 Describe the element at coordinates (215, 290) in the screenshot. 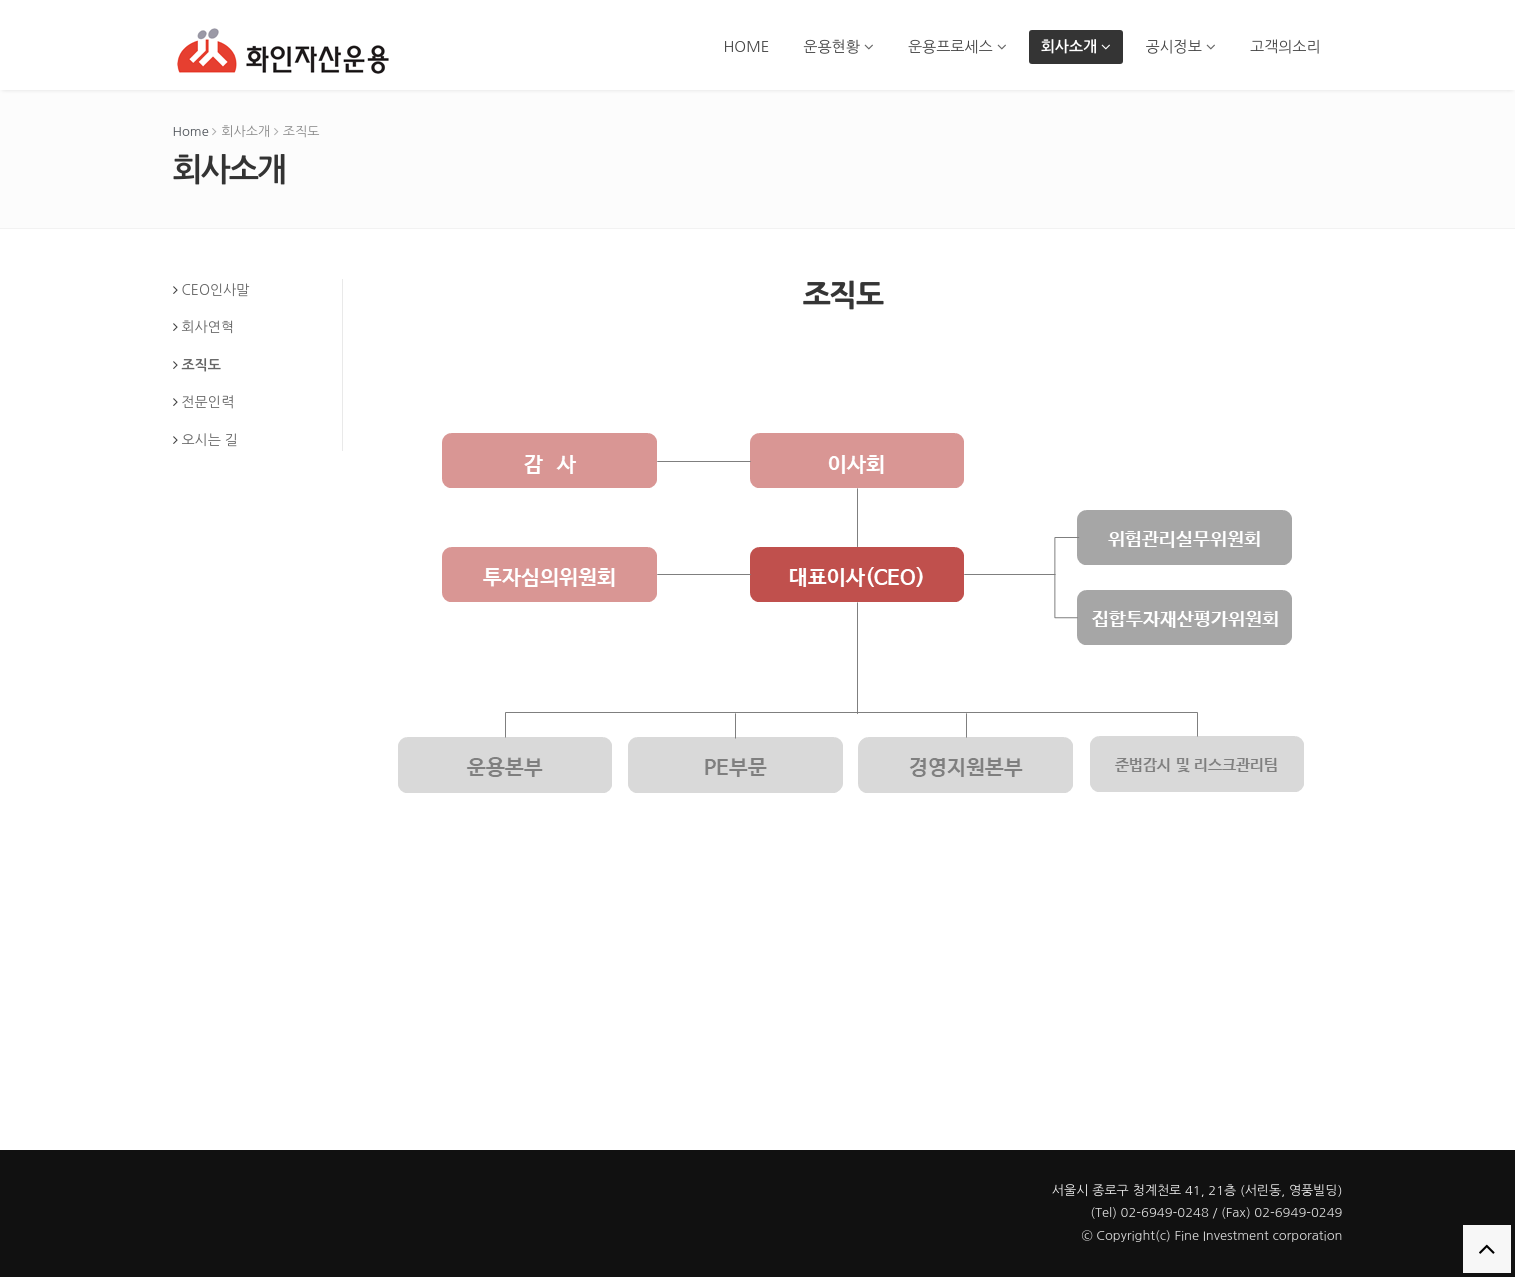

I see `CEO인사말` at that location.